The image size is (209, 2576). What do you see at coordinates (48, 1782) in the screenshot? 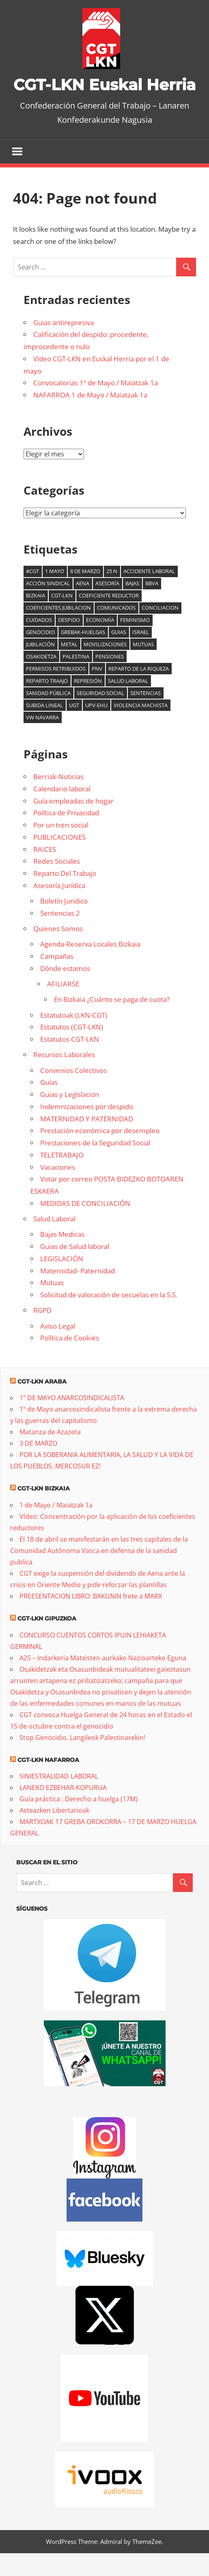
I see `CGT-LKN Nafarroa` at bounding box center [48, 1782].